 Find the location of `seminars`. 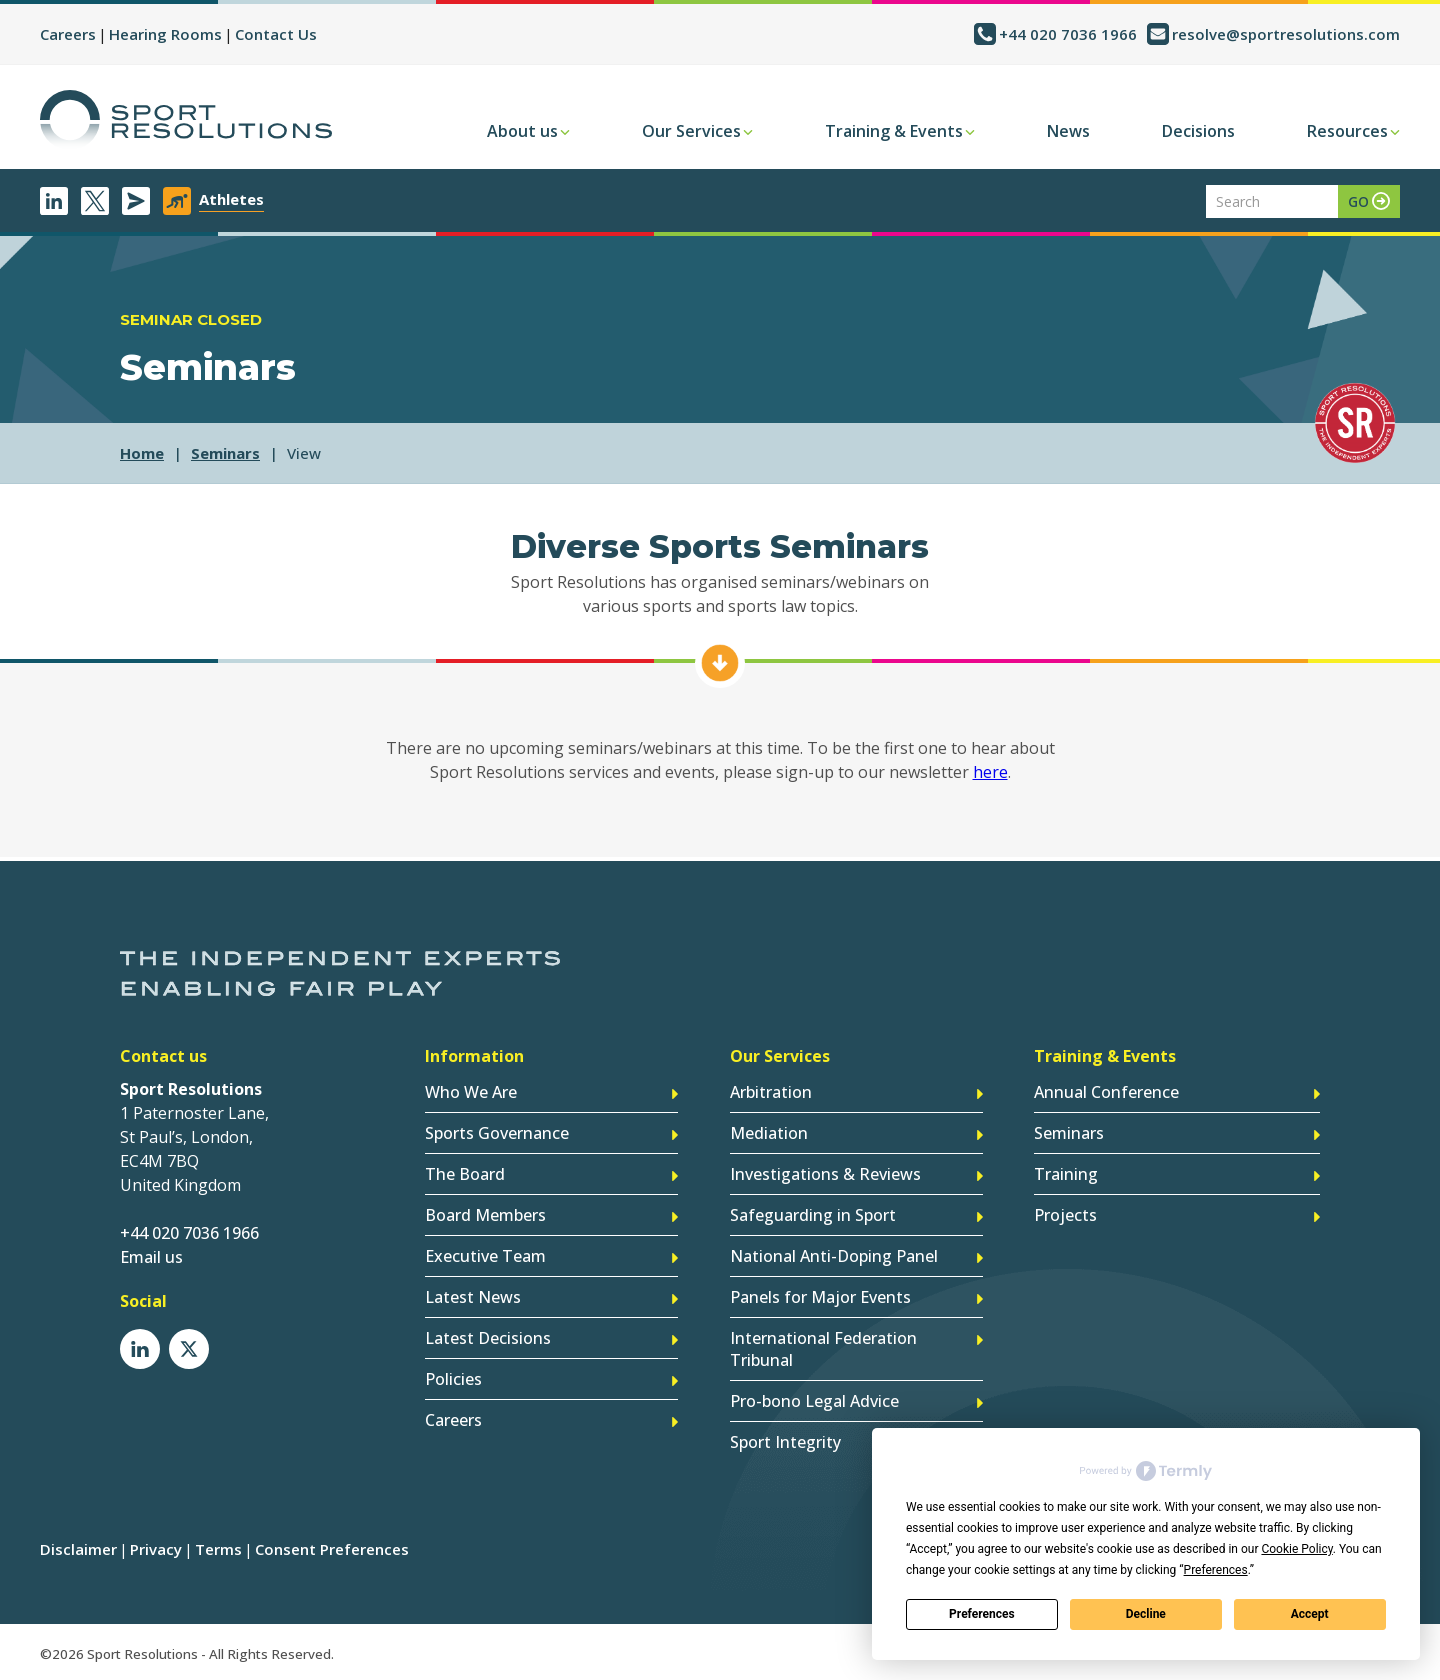

seminars is located at coordinates (225, 453).